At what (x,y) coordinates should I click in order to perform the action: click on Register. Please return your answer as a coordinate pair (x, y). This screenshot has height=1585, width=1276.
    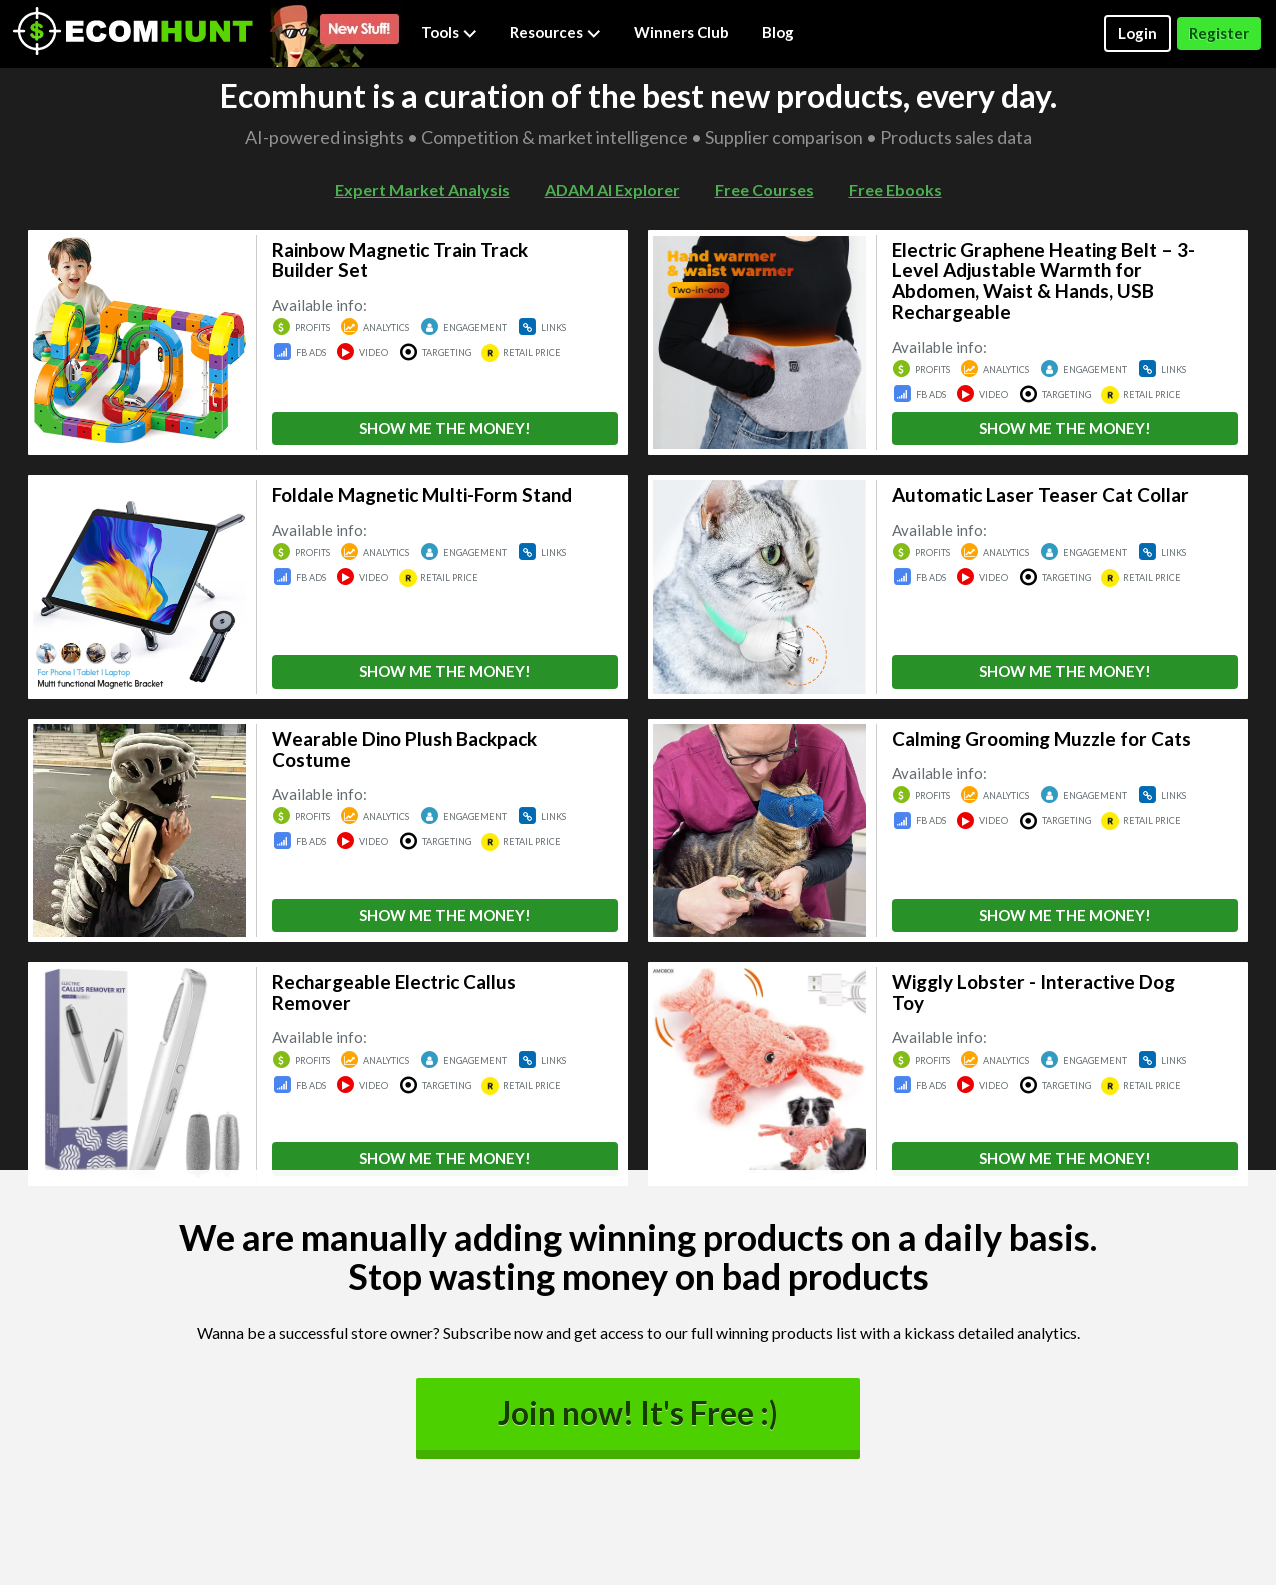
    Looking at the image, I should click on (1219, 33).